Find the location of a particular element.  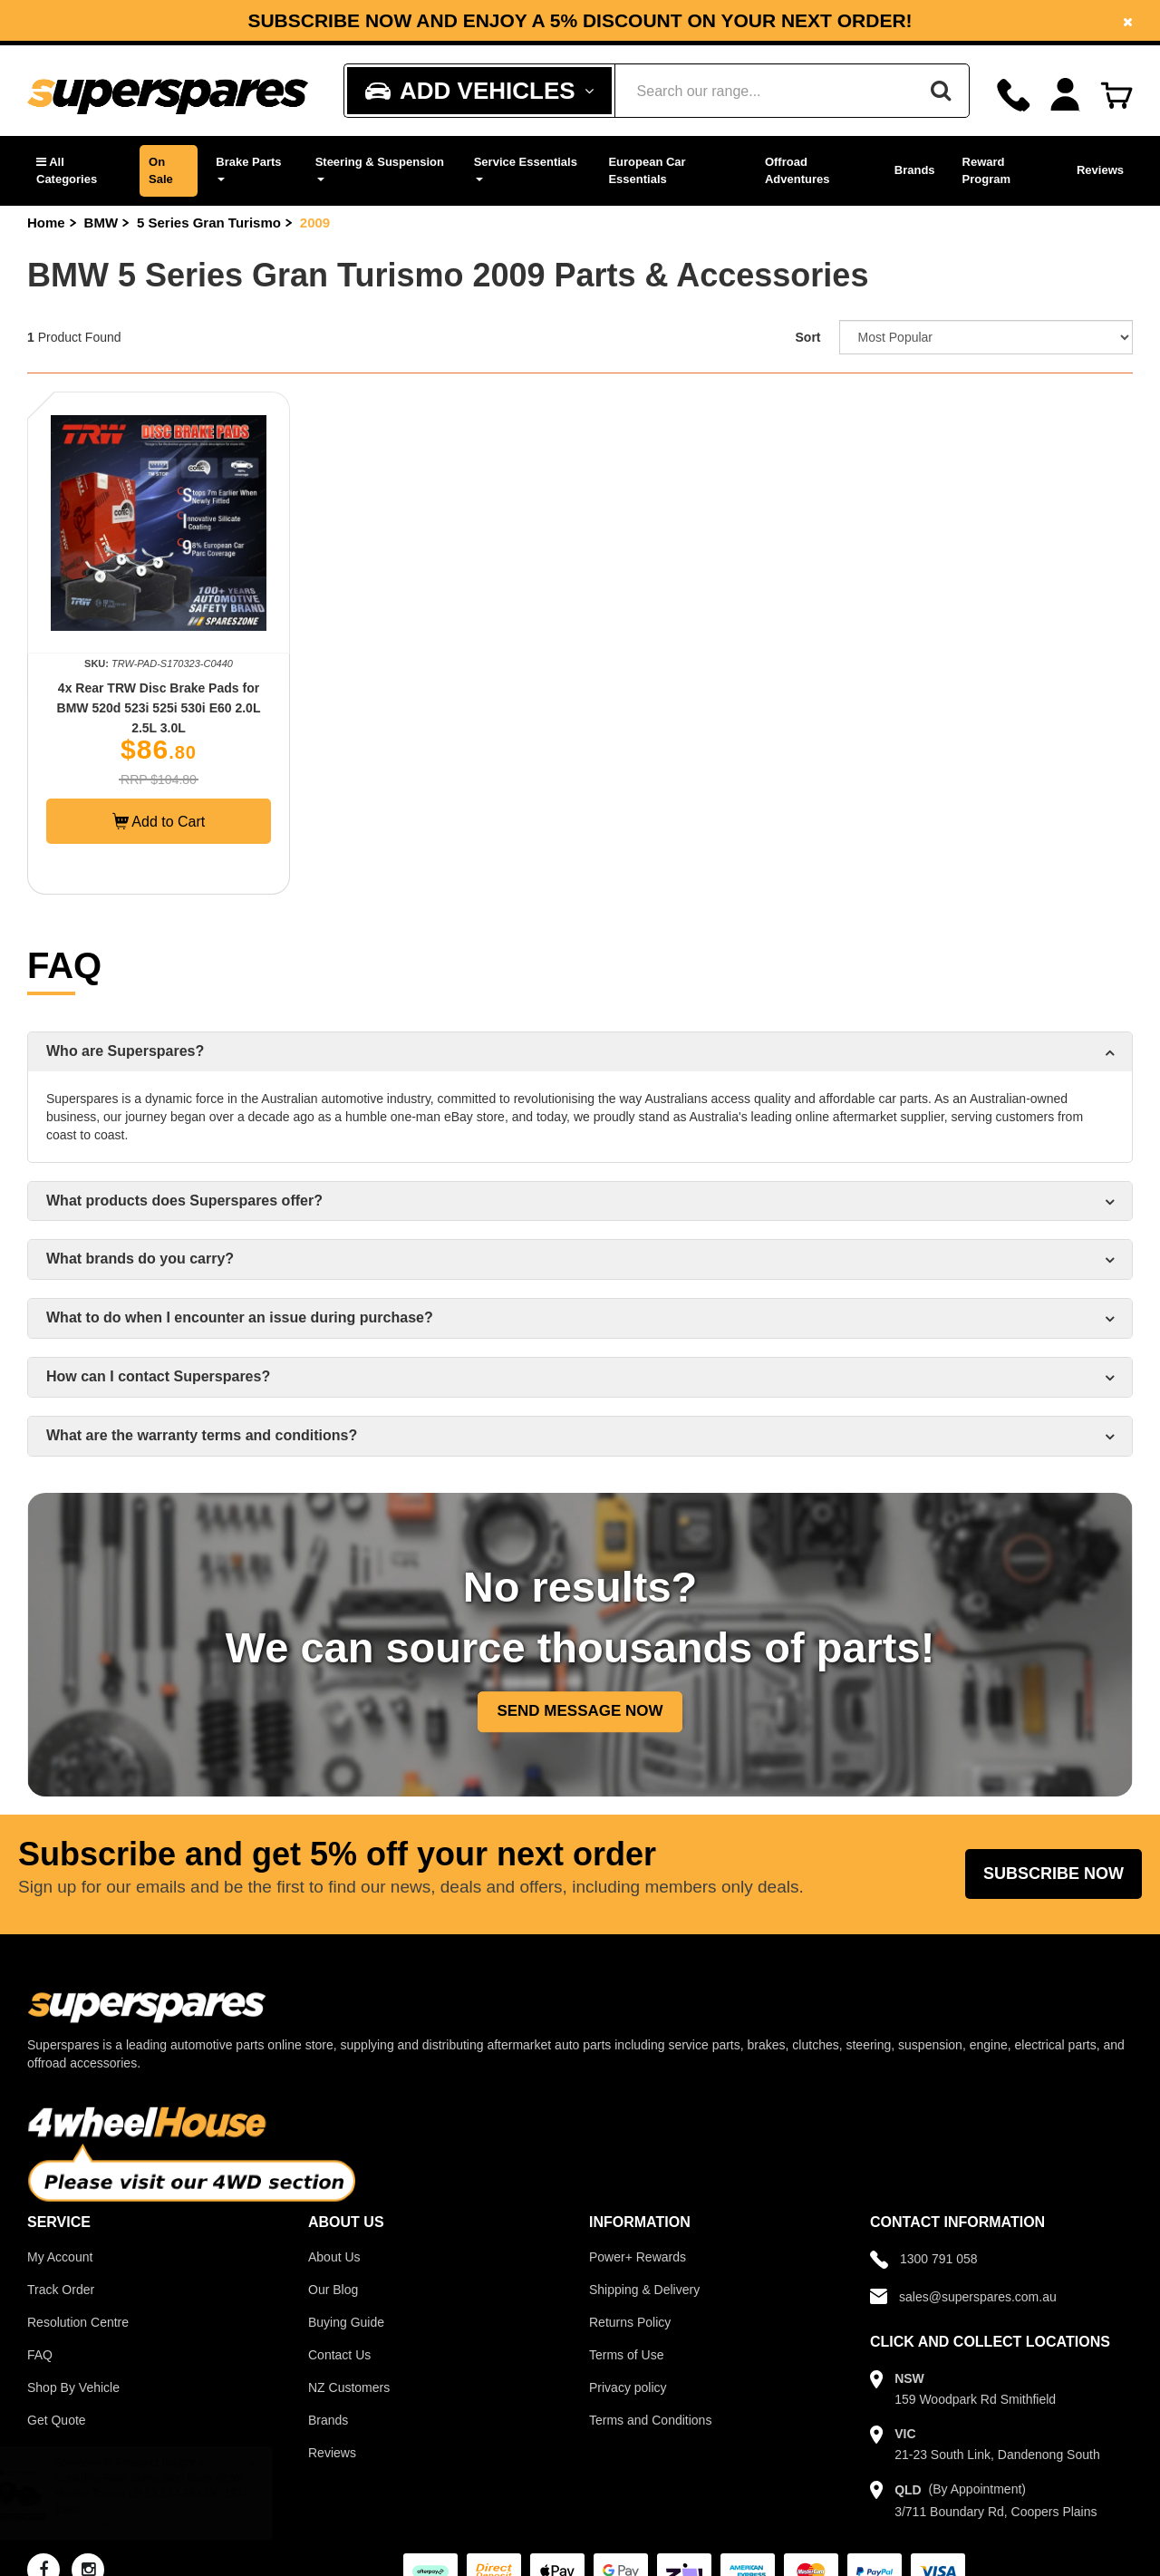

European Car Essentials is located at coordinates (646, 170).